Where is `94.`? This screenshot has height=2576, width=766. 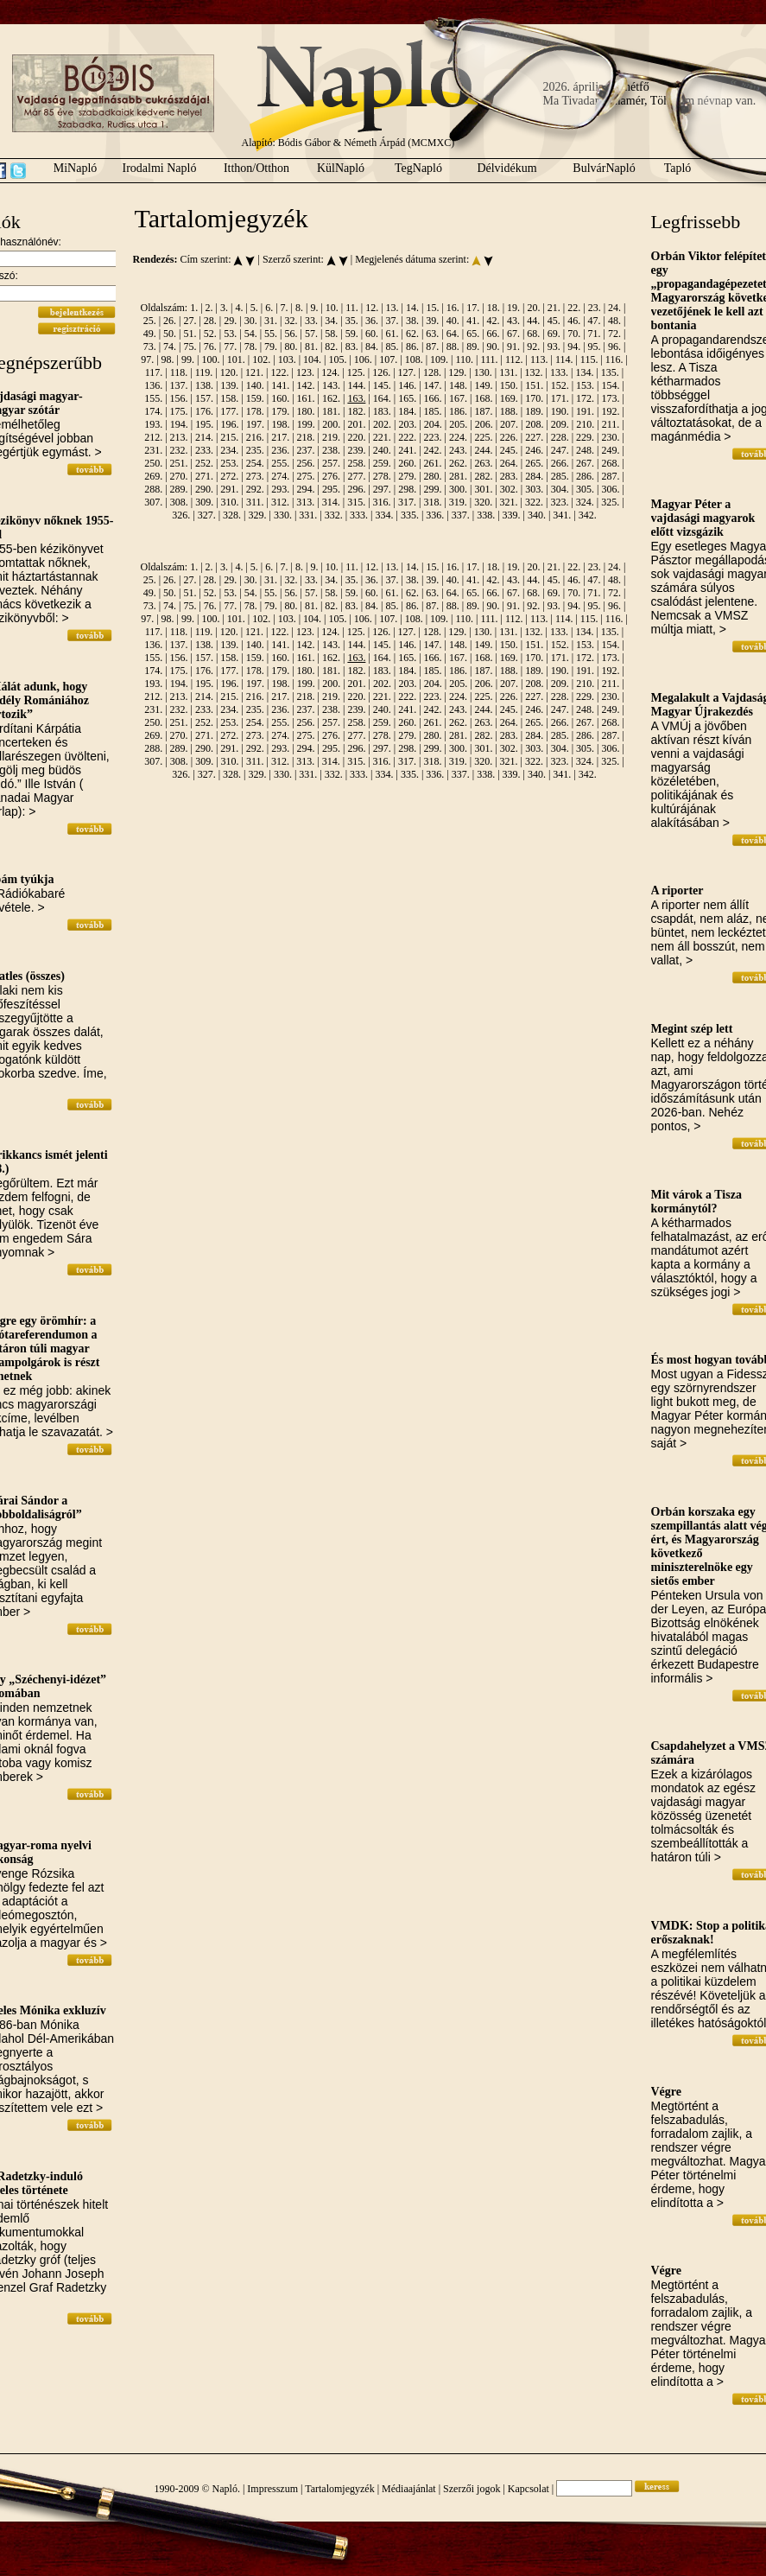
94. is located at coordinates (573, 346).